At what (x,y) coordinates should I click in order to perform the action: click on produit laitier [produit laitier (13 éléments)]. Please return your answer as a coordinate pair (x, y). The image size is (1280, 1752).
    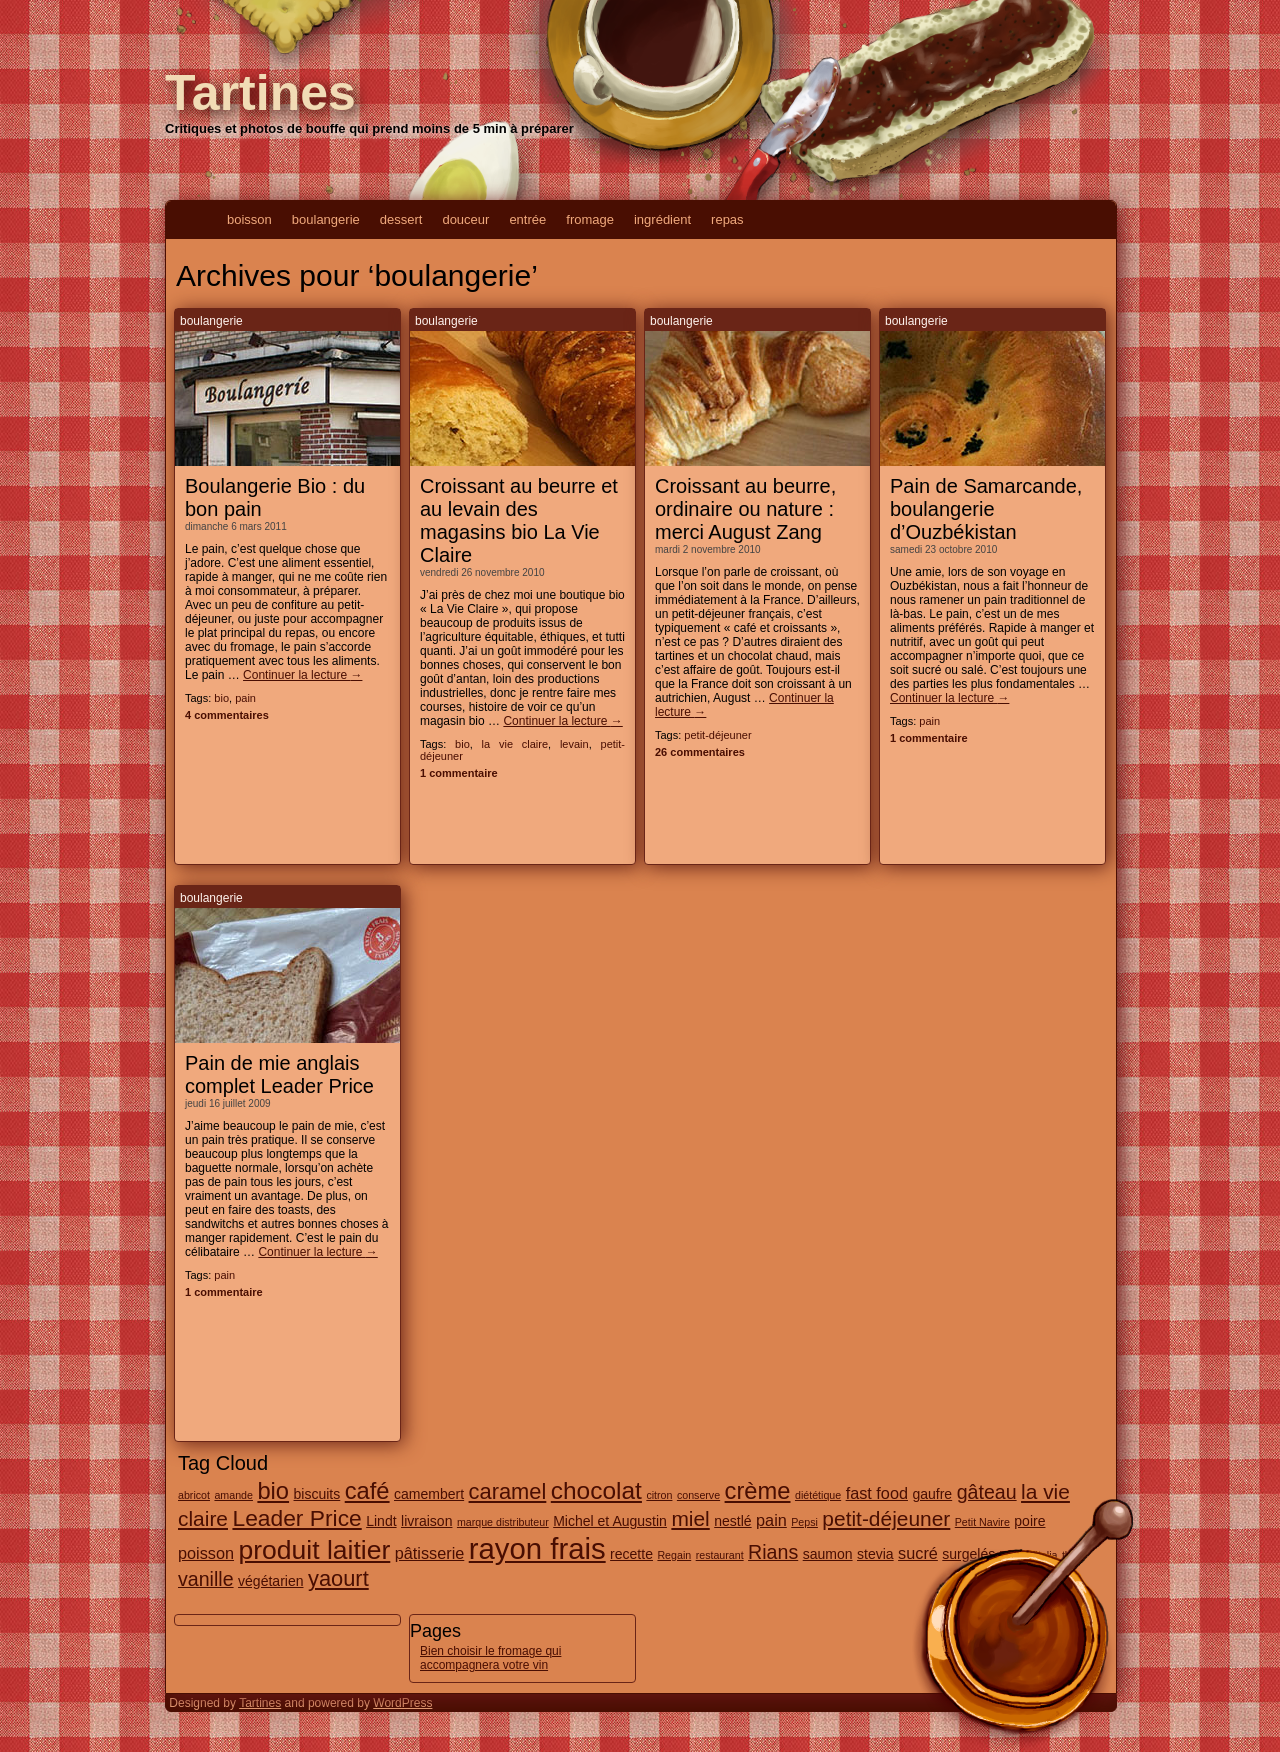
    Looking at the image, I should click on (314, 1550).